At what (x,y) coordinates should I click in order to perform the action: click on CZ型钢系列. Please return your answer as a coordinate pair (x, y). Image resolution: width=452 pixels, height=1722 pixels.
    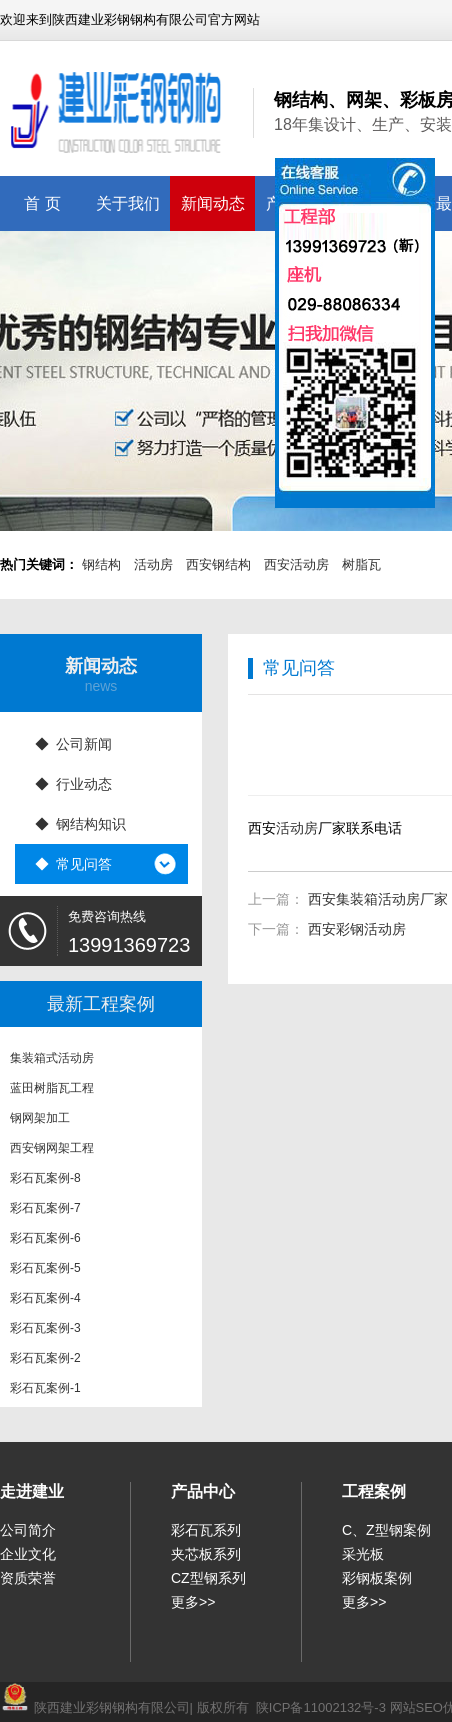
    Looking at the image, I should click on (208, 1578).